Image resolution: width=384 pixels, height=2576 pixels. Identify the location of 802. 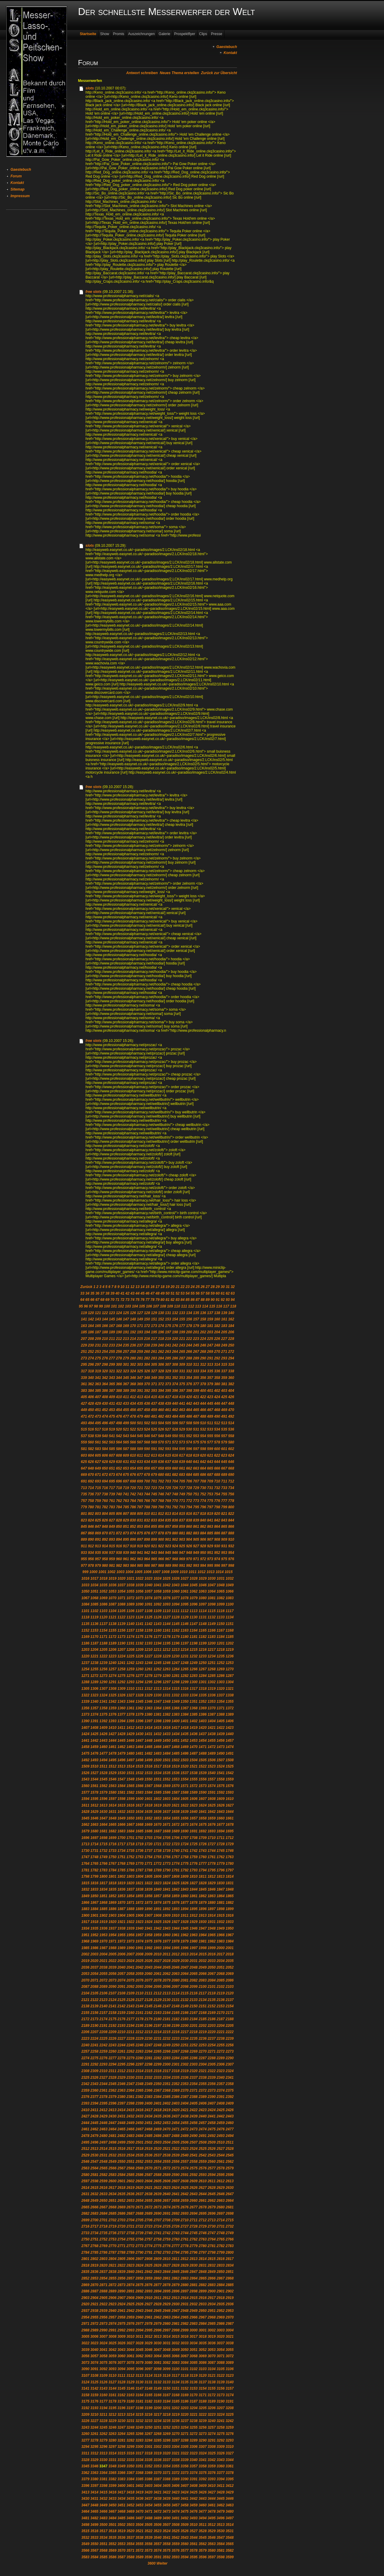
(91, 1514).